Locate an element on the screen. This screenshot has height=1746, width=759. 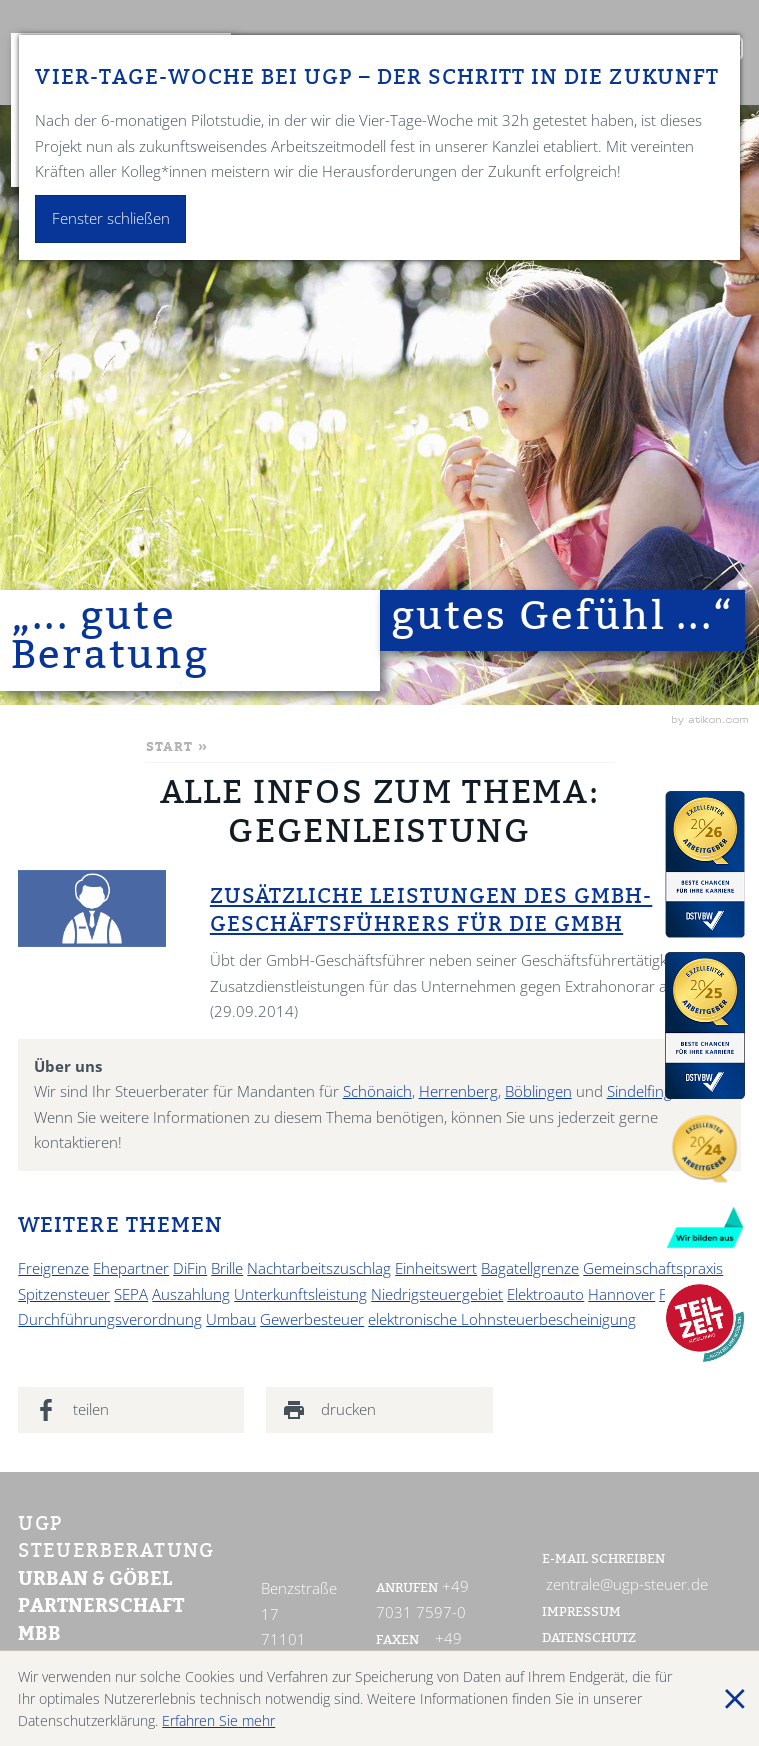
SEPA is located at coordinates (131, 1294).